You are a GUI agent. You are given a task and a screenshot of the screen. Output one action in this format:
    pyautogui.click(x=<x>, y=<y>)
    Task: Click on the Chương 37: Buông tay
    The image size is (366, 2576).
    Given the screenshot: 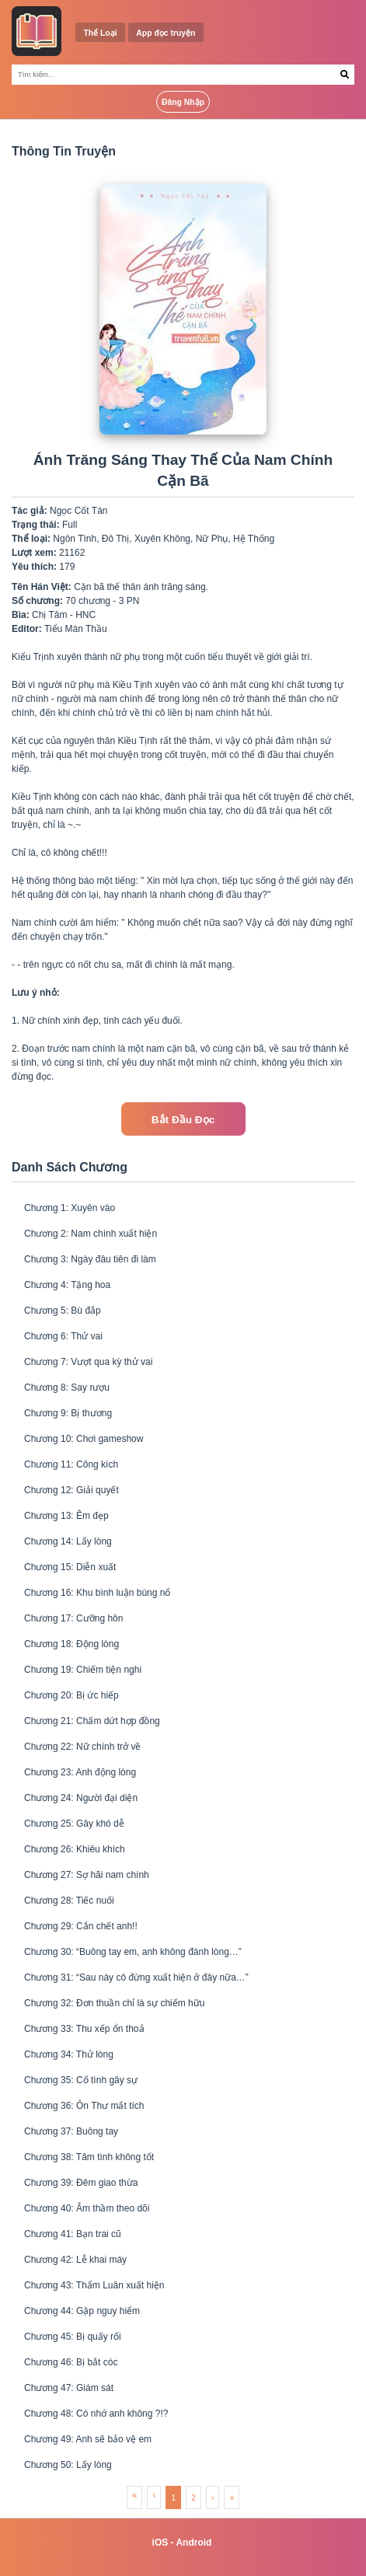 What is the action you would take?
    pyautogui.click(x=71, y=2131)
    